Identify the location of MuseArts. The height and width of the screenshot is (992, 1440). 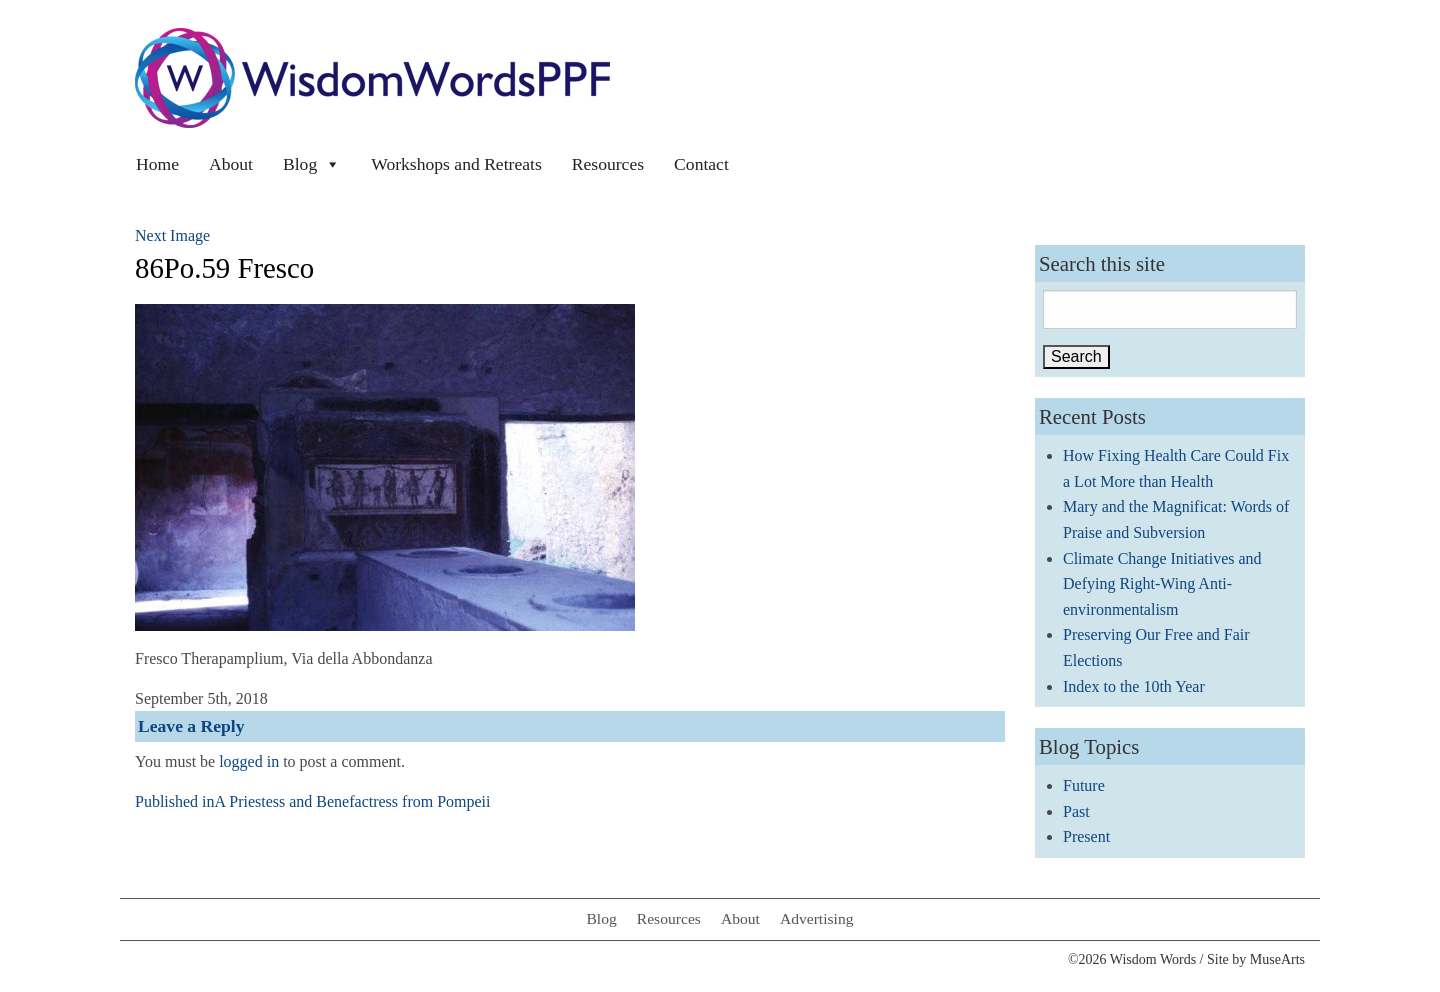
(1277, 959).